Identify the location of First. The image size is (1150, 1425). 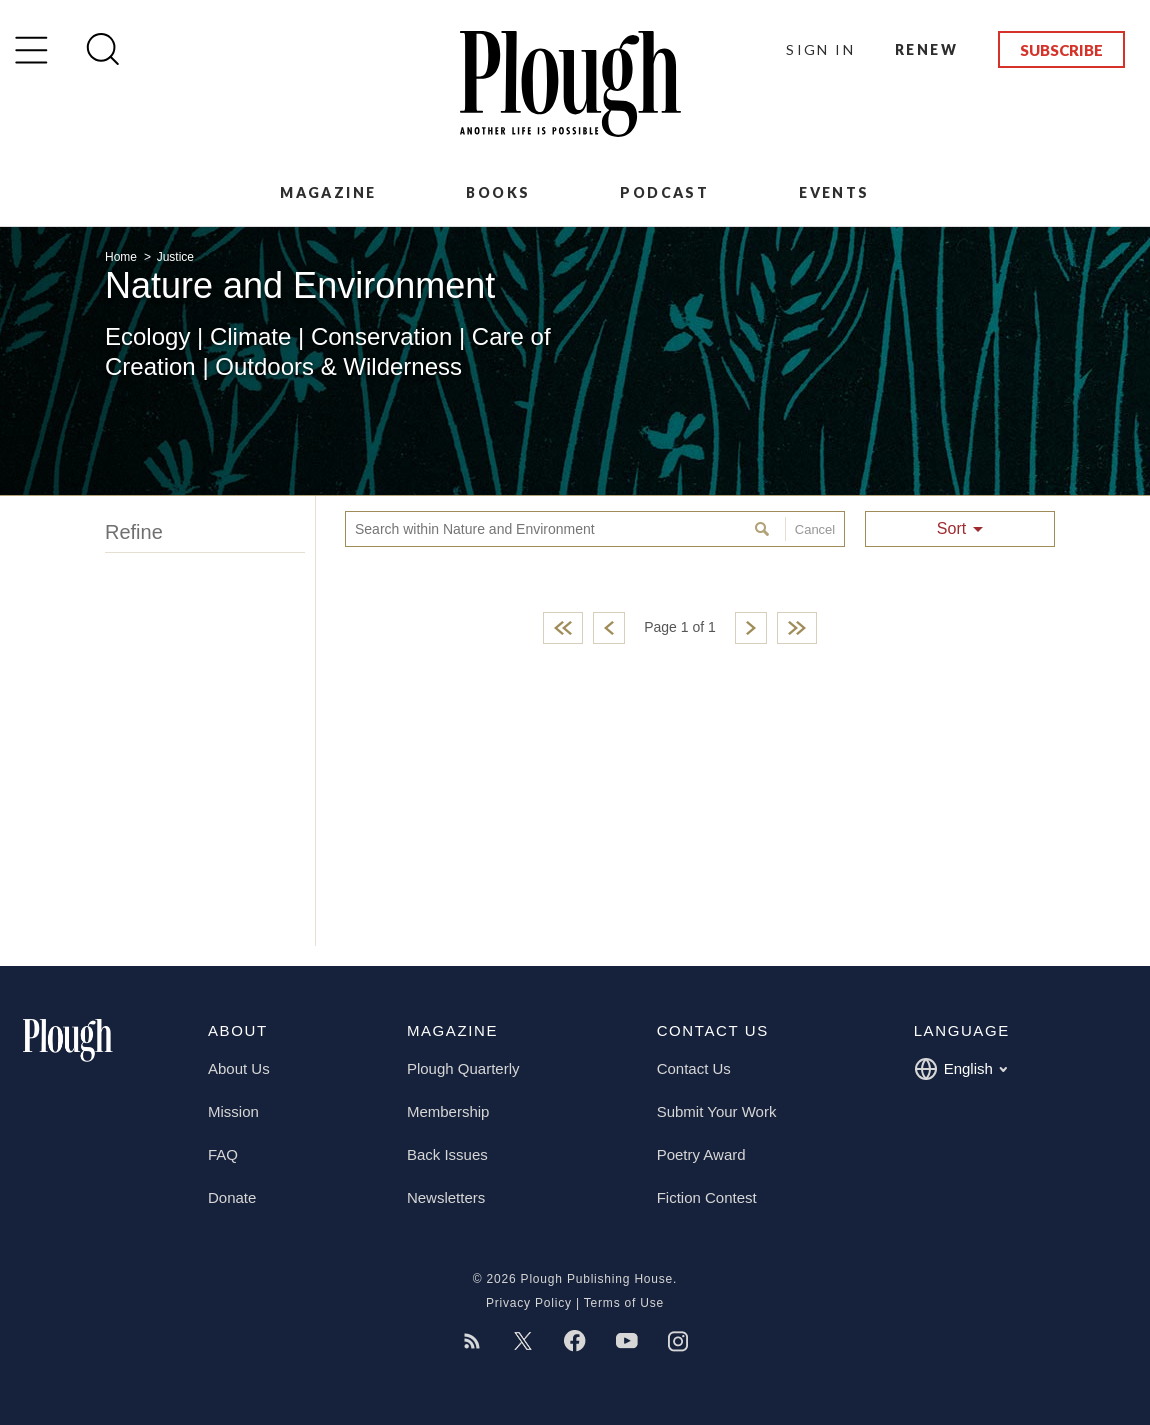
(563, 628).